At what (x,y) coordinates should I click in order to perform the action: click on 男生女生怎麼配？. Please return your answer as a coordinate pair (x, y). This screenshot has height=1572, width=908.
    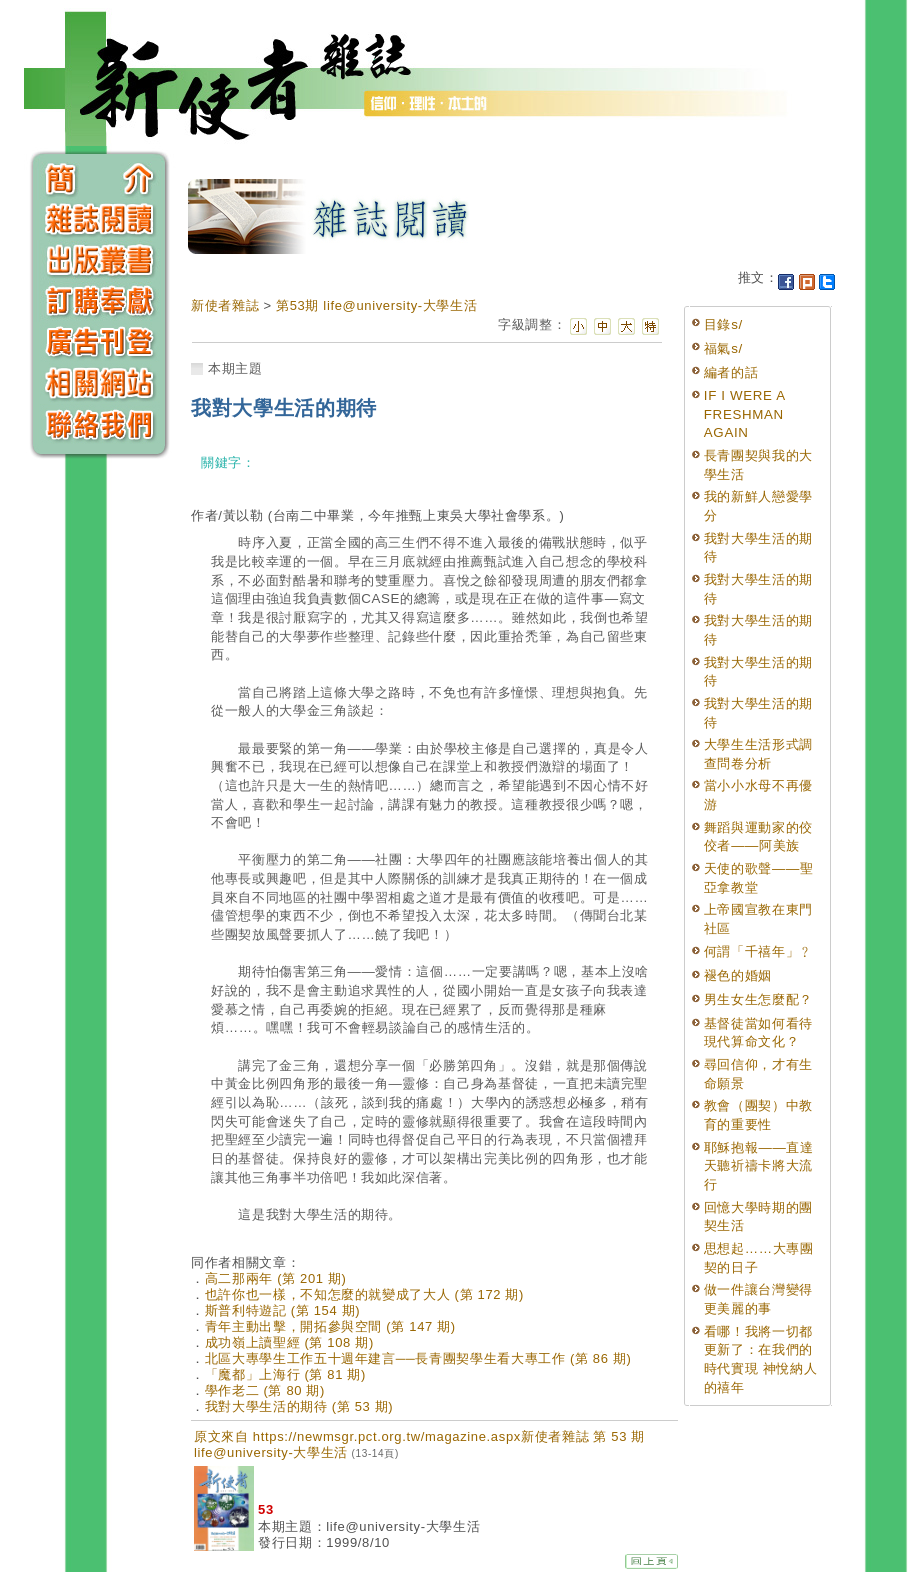
    Looking at the image, I should click on (758, 999).